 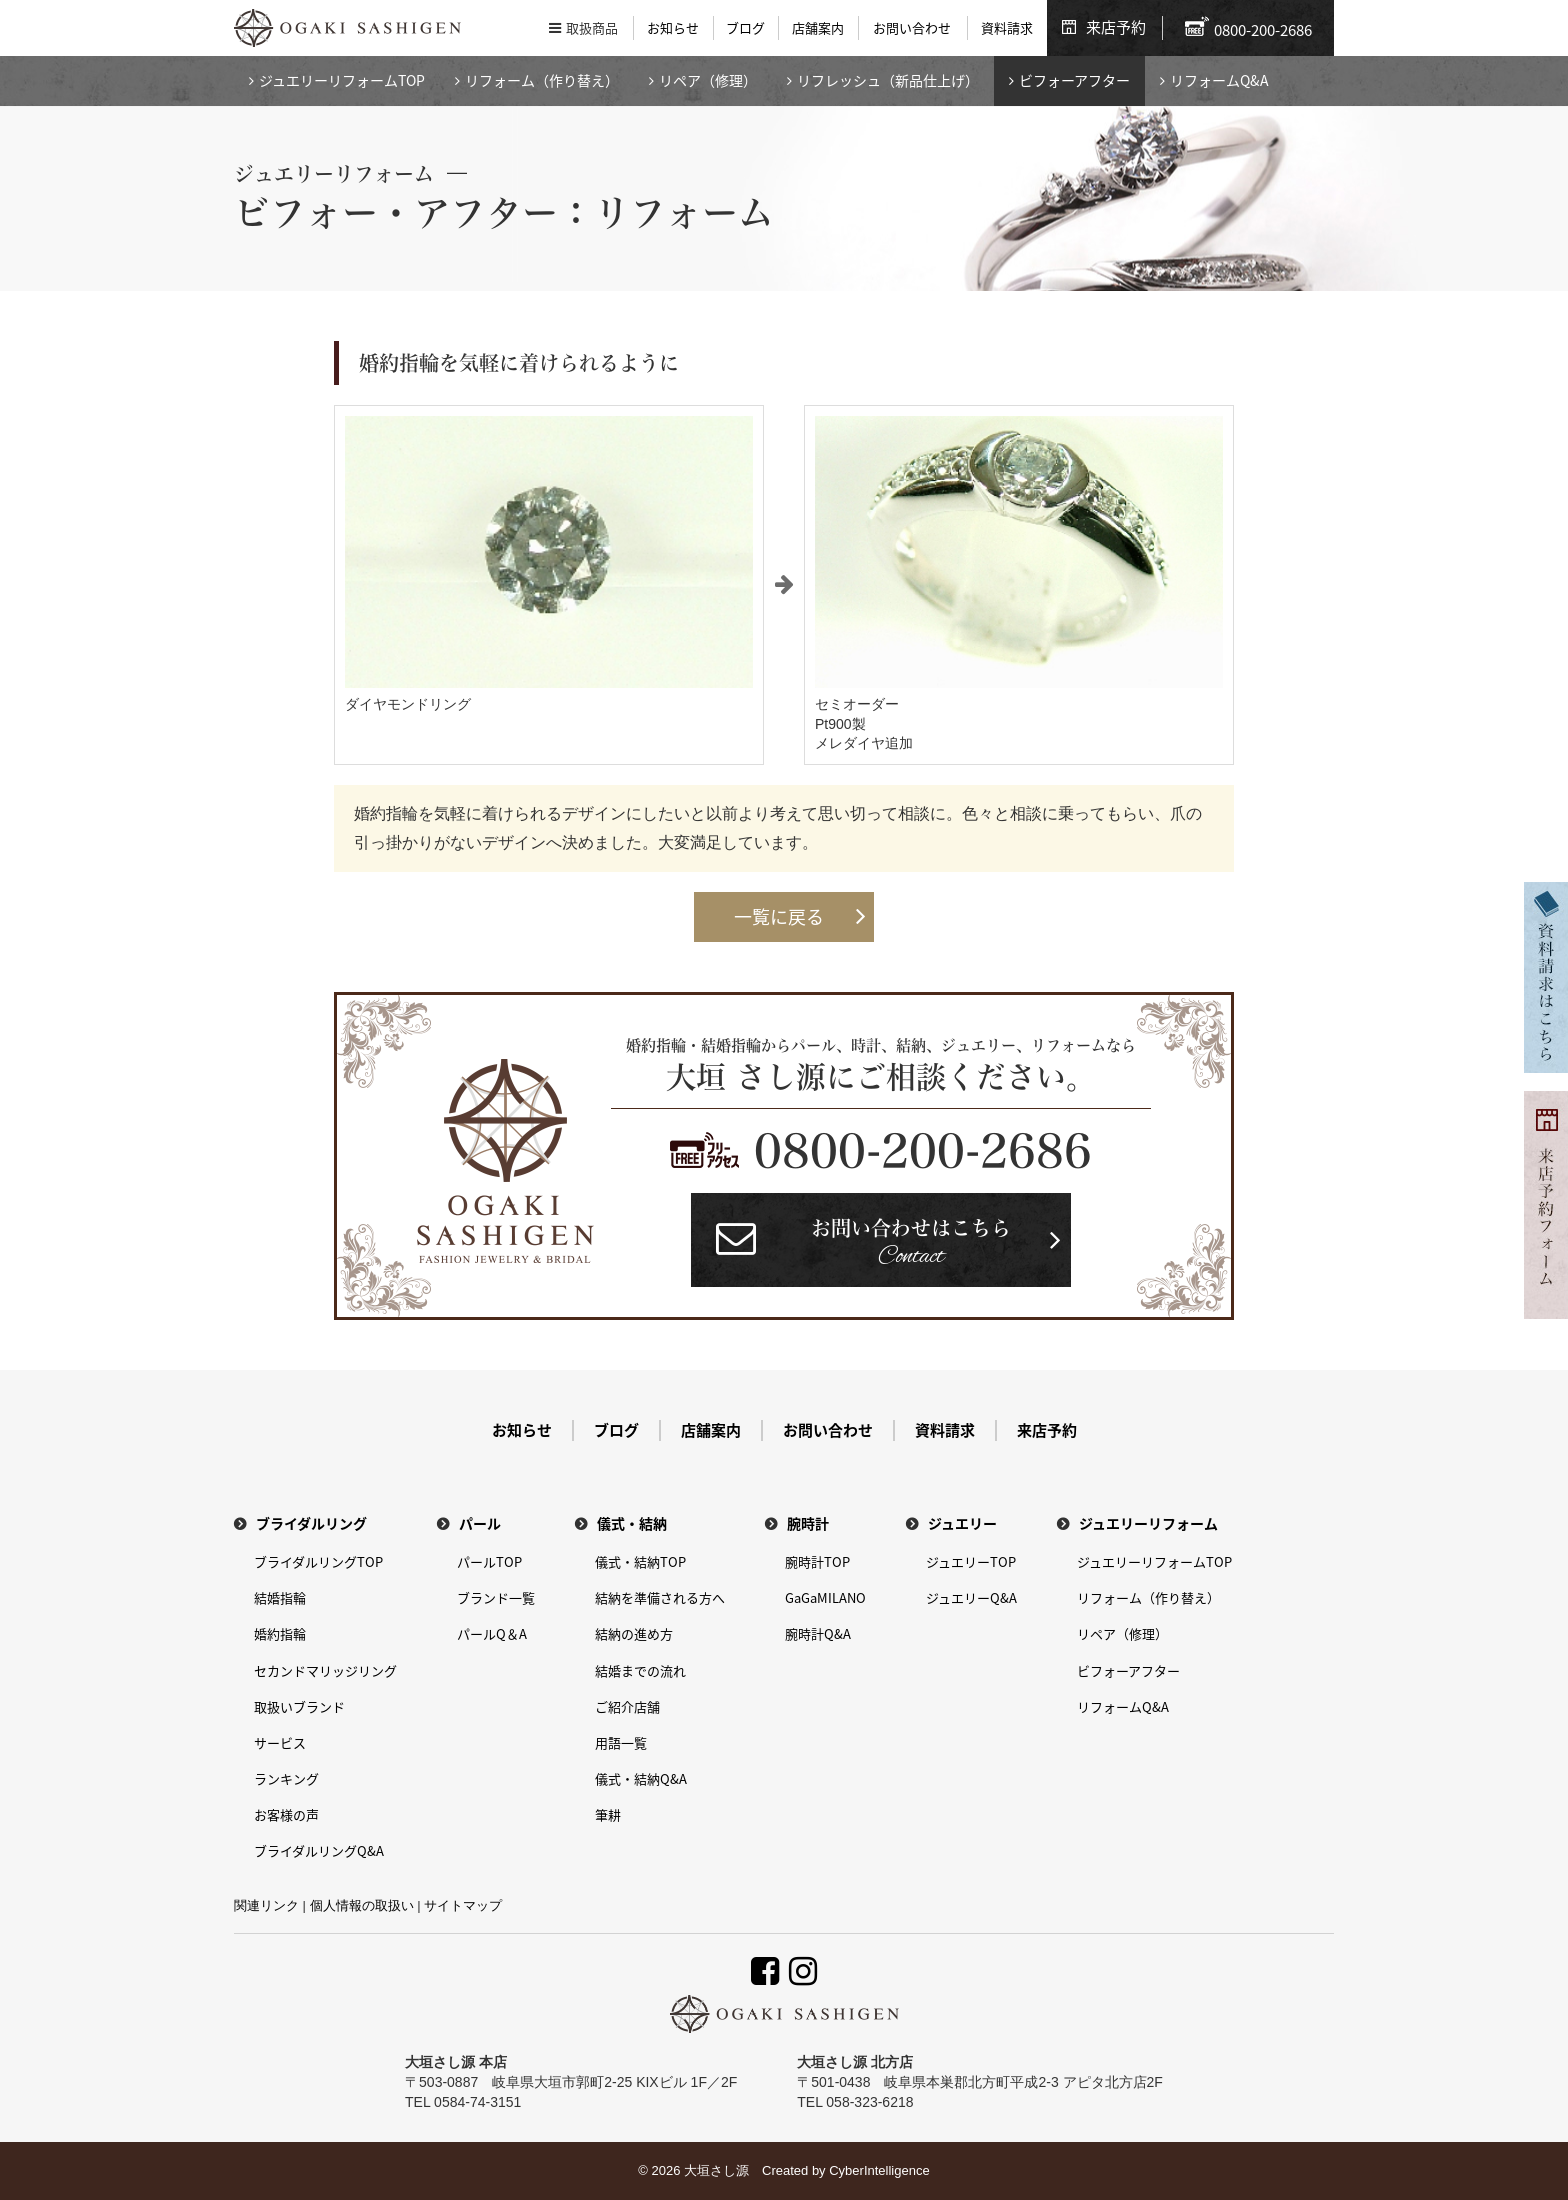 What do you see at coordinates (1148, 1523) in the screenshot?
I see `ジュエリーリフォーム` at bounding box center [1148, 1523].